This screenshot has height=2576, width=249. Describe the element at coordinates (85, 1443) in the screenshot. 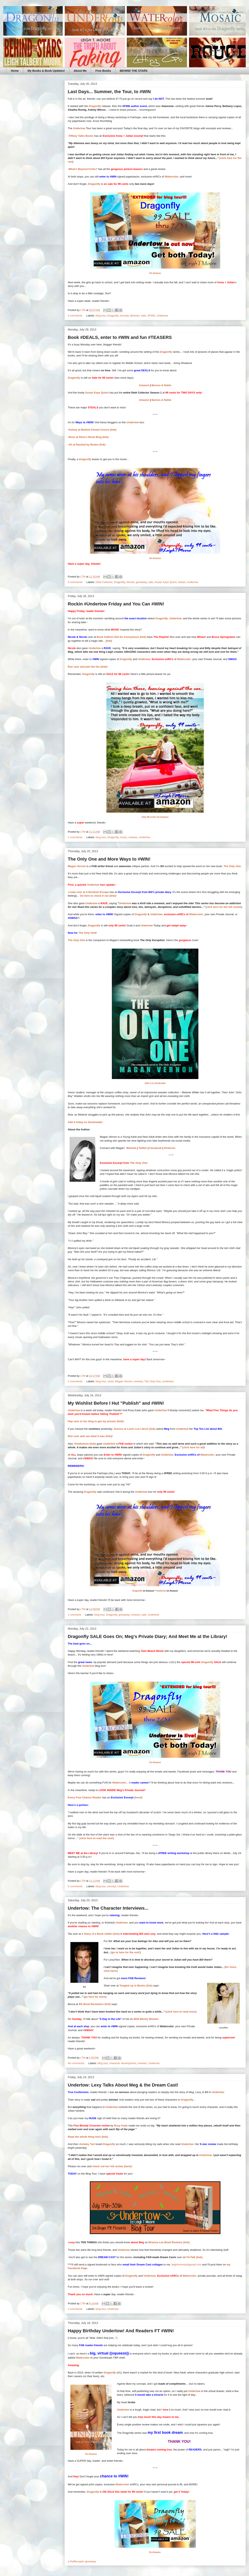

I see `Kindlemom (link)` at that location.